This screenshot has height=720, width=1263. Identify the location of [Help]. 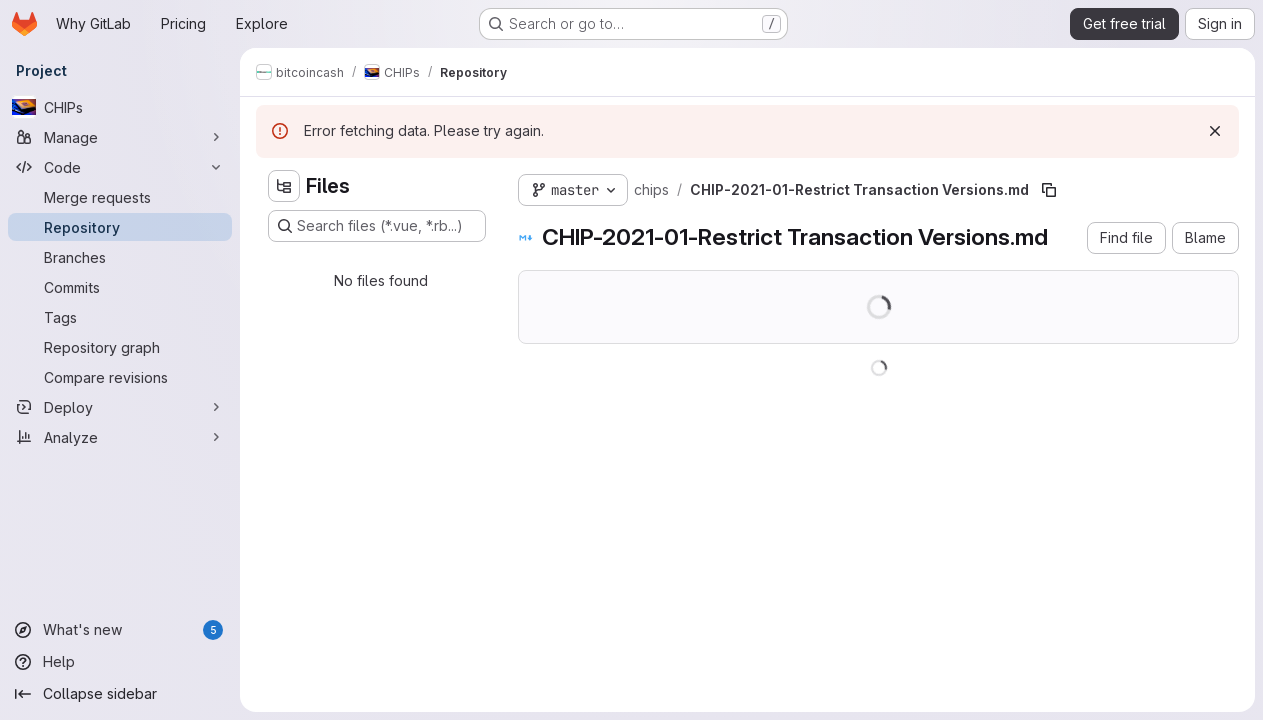
(120, 662).